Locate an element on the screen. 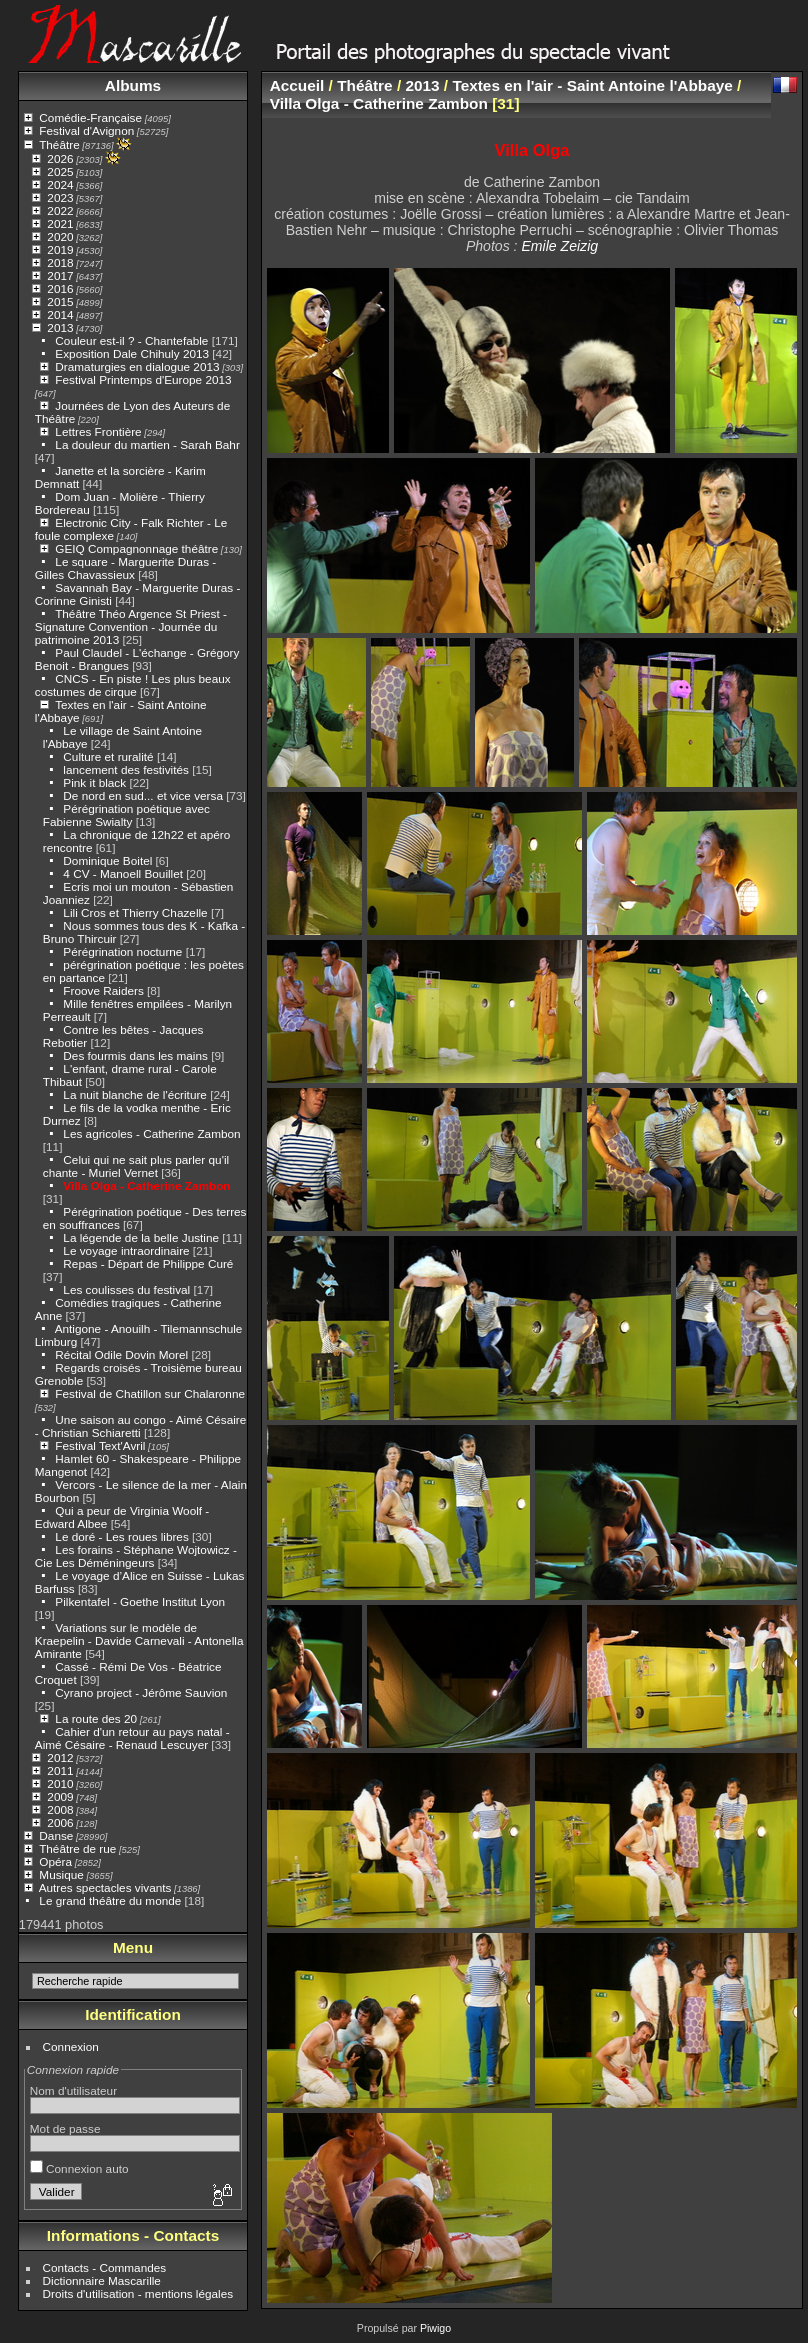 The width and height of the screenshot is (808, 2343). Couleur est-il ? - Chantefable is located at coordinates (131, 340).